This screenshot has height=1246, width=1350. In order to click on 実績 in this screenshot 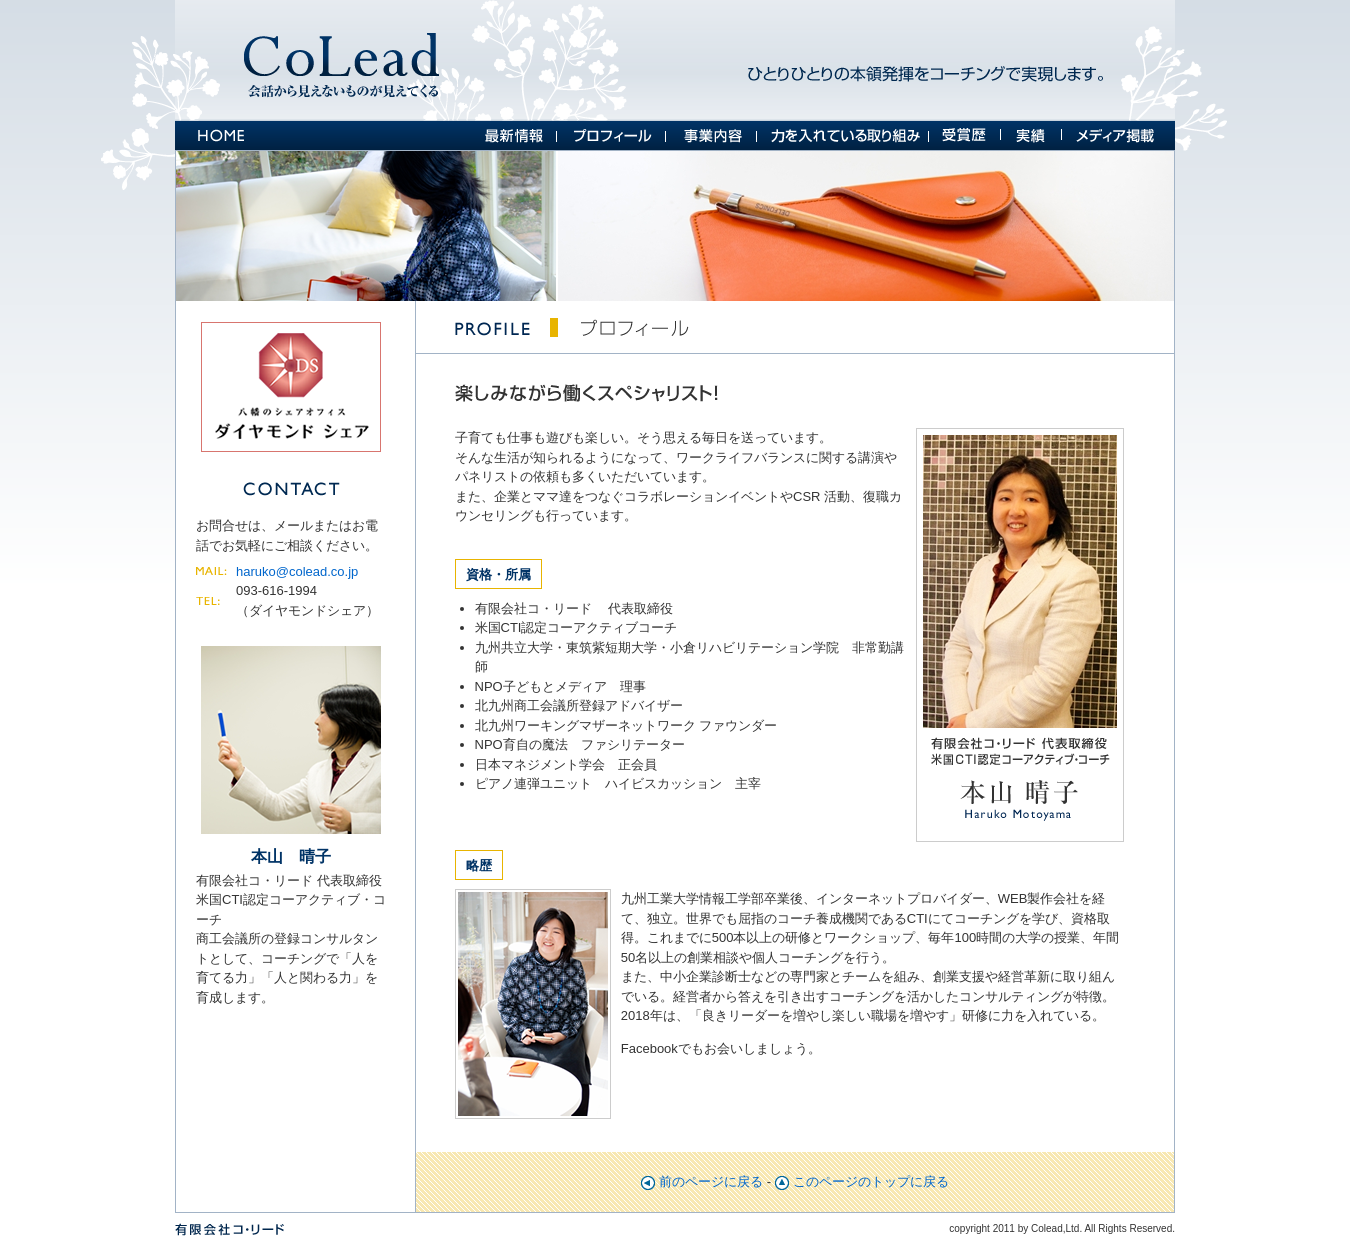, I will do `click(1031, 135)`.